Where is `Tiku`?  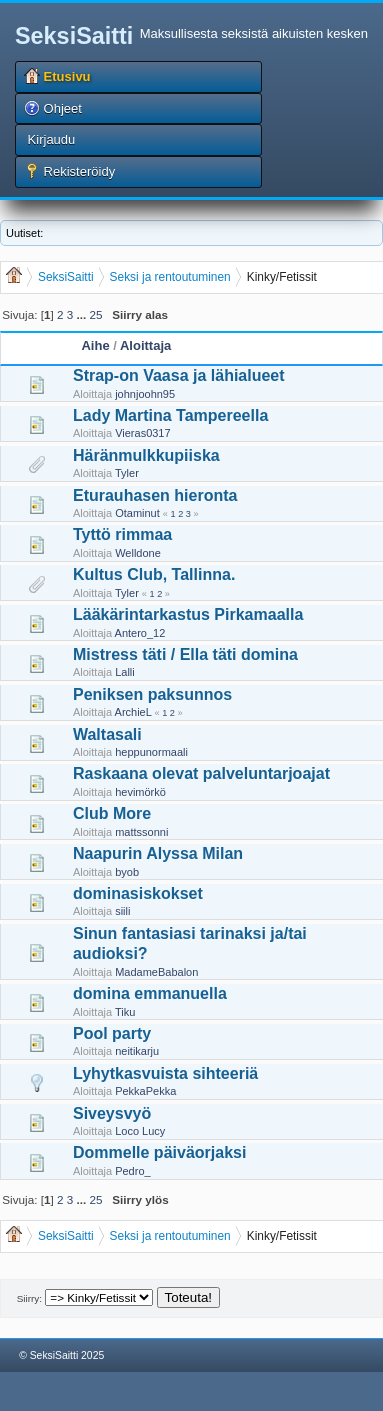
Tiku is located at coordinates (125, 1012).